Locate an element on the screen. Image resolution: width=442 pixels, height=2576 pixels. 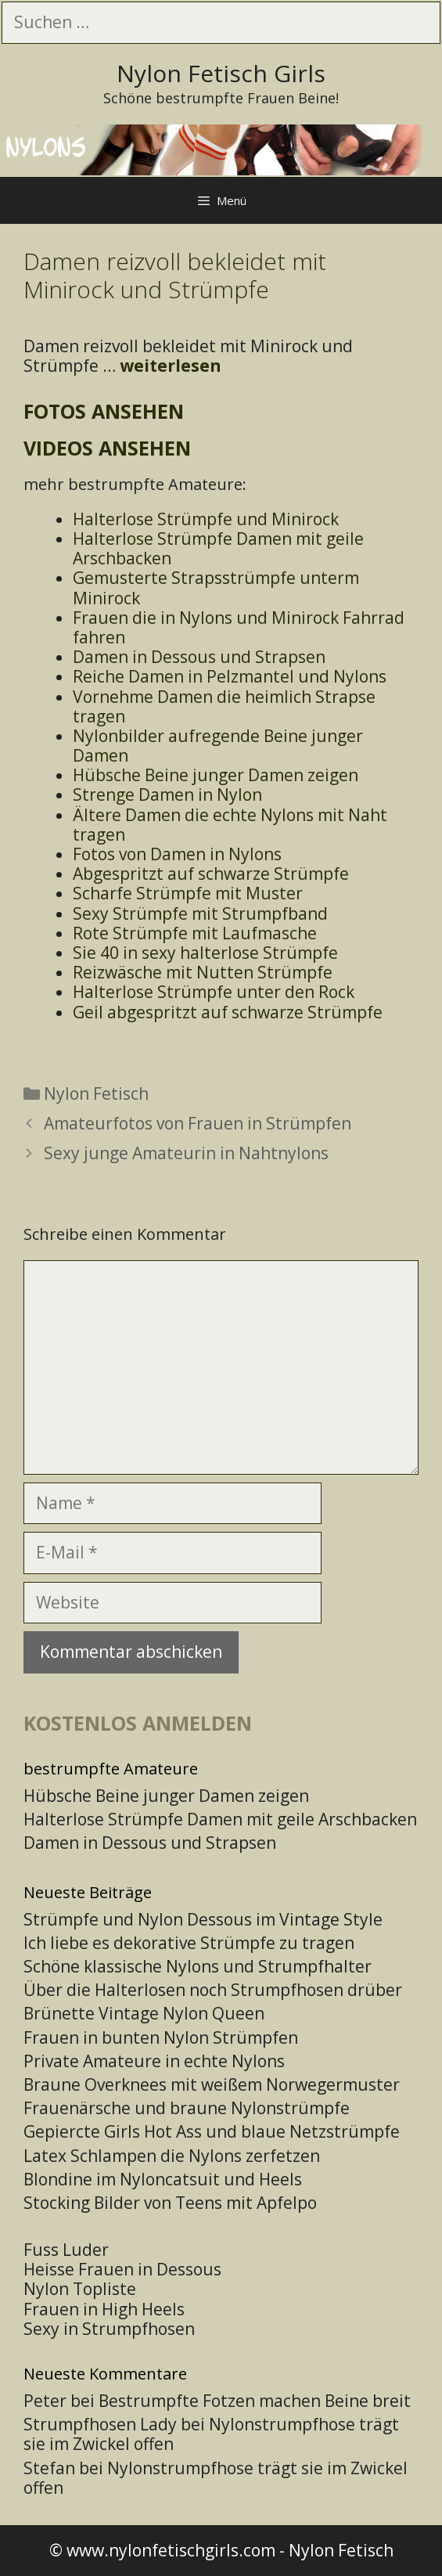
Sexy junge Amateurin in Nahtnylons is located at coordinates (186, 1153).